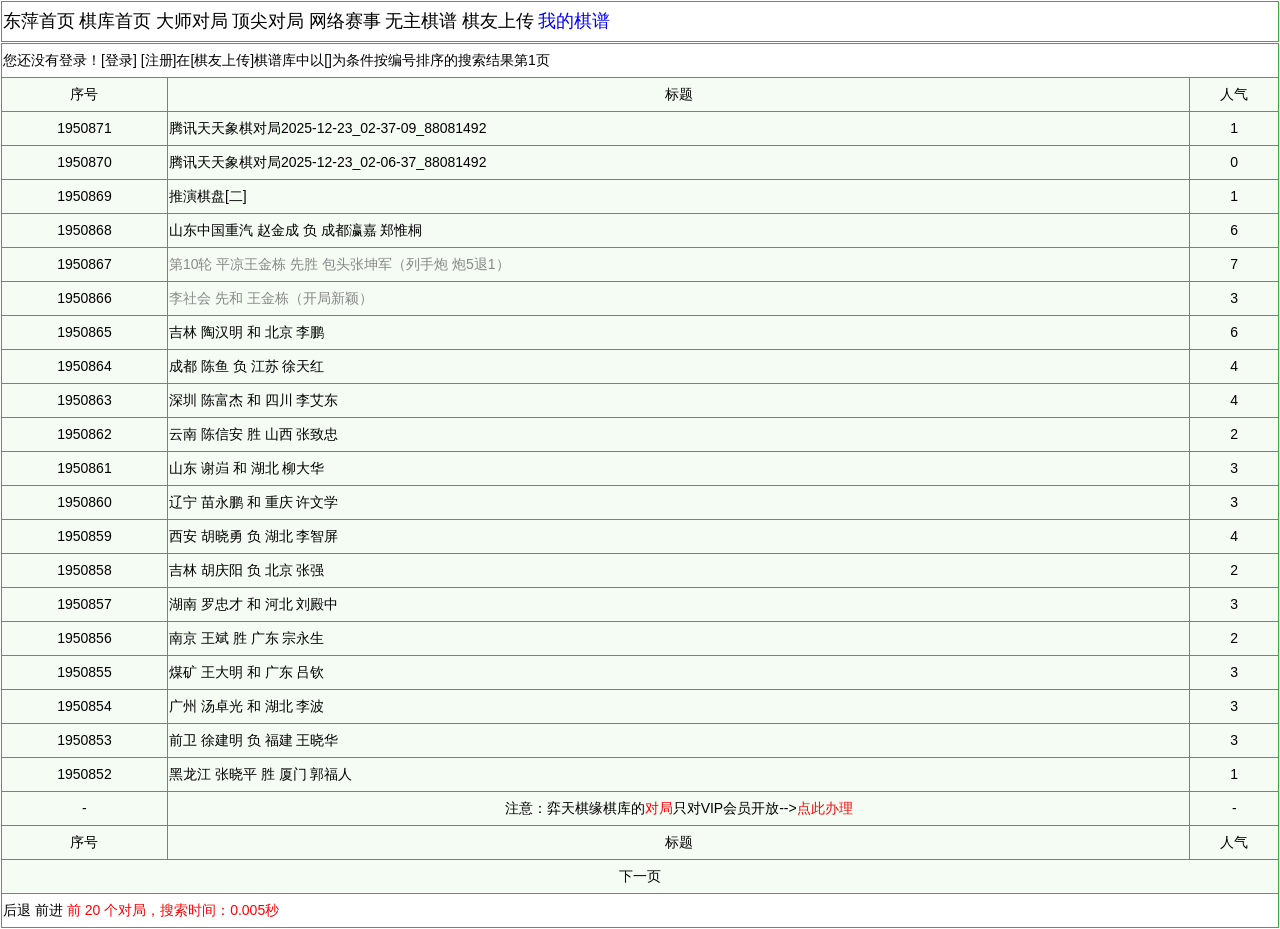 This screenshot has width=1280, height=929. Describe the element at coordinates (49, 910) in the screenshot. I see `前进` at that location.